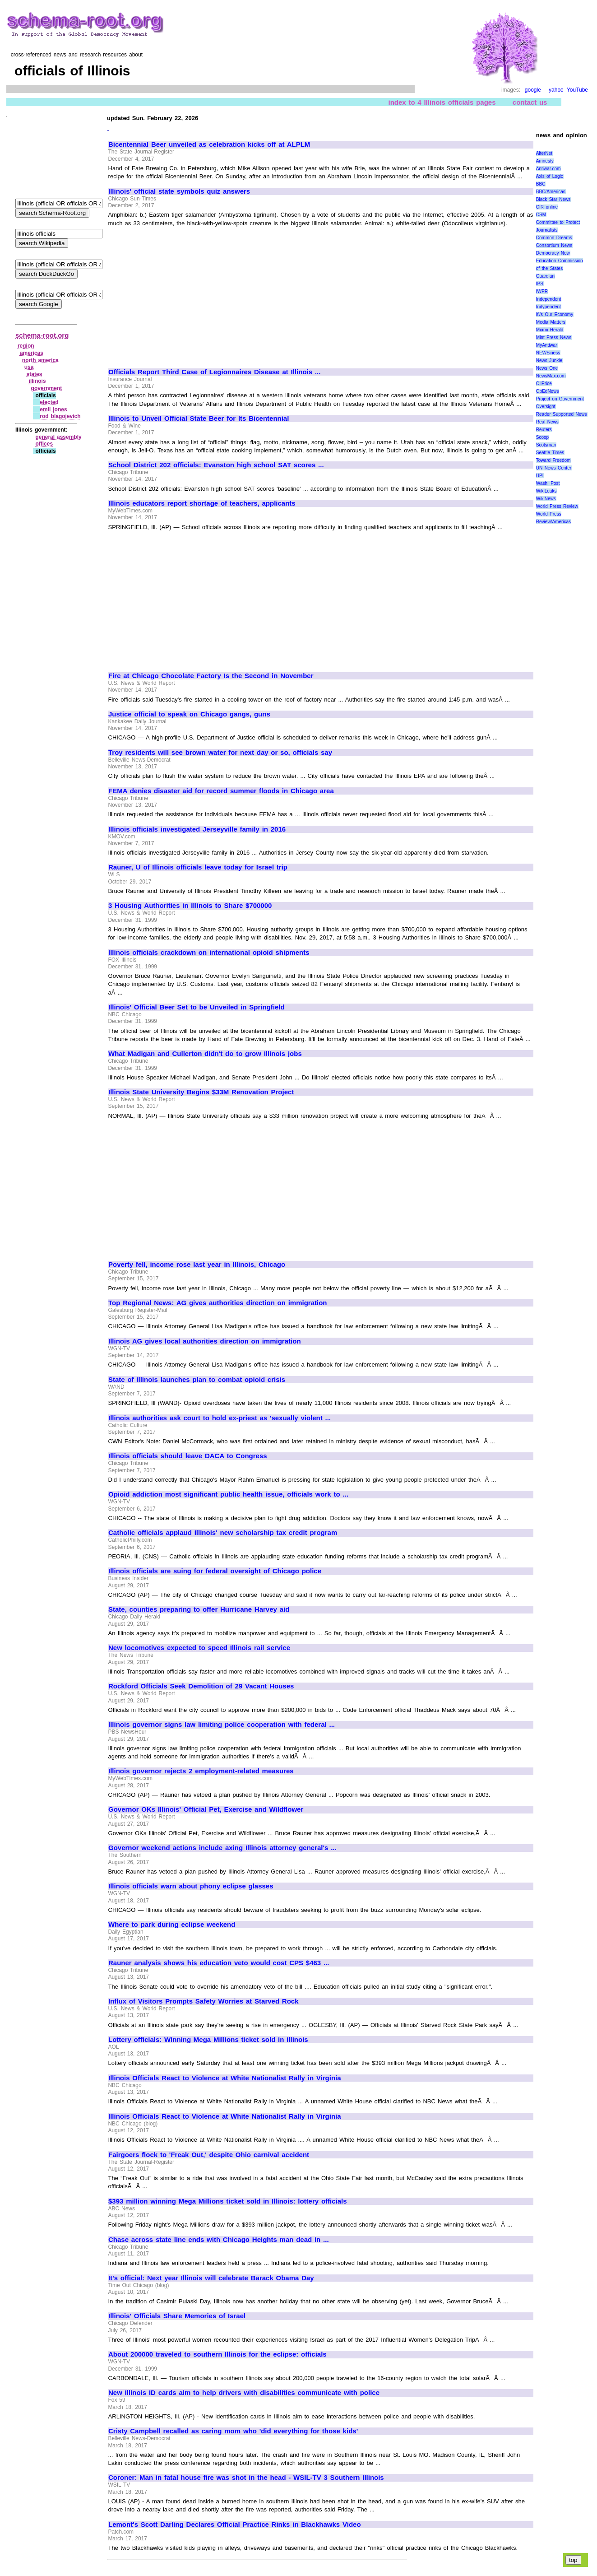 The image size is (597, 2576). What do you see at coordinates (542, 291) in the screenshot?
I see `IWPR` at bounding box center [542, 291].